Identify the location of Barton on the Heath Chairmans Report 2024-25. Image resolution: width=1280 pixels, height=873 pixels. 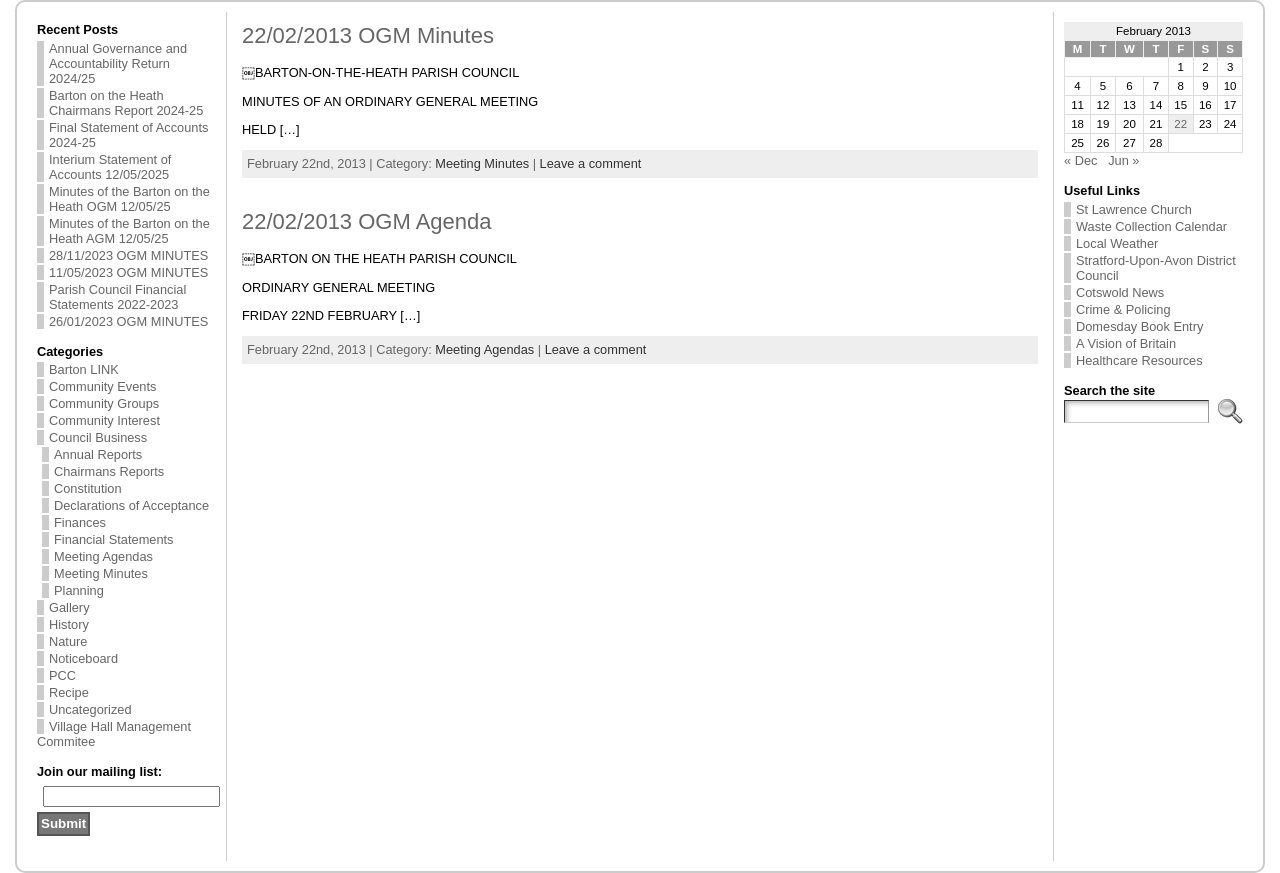
(126, 103).